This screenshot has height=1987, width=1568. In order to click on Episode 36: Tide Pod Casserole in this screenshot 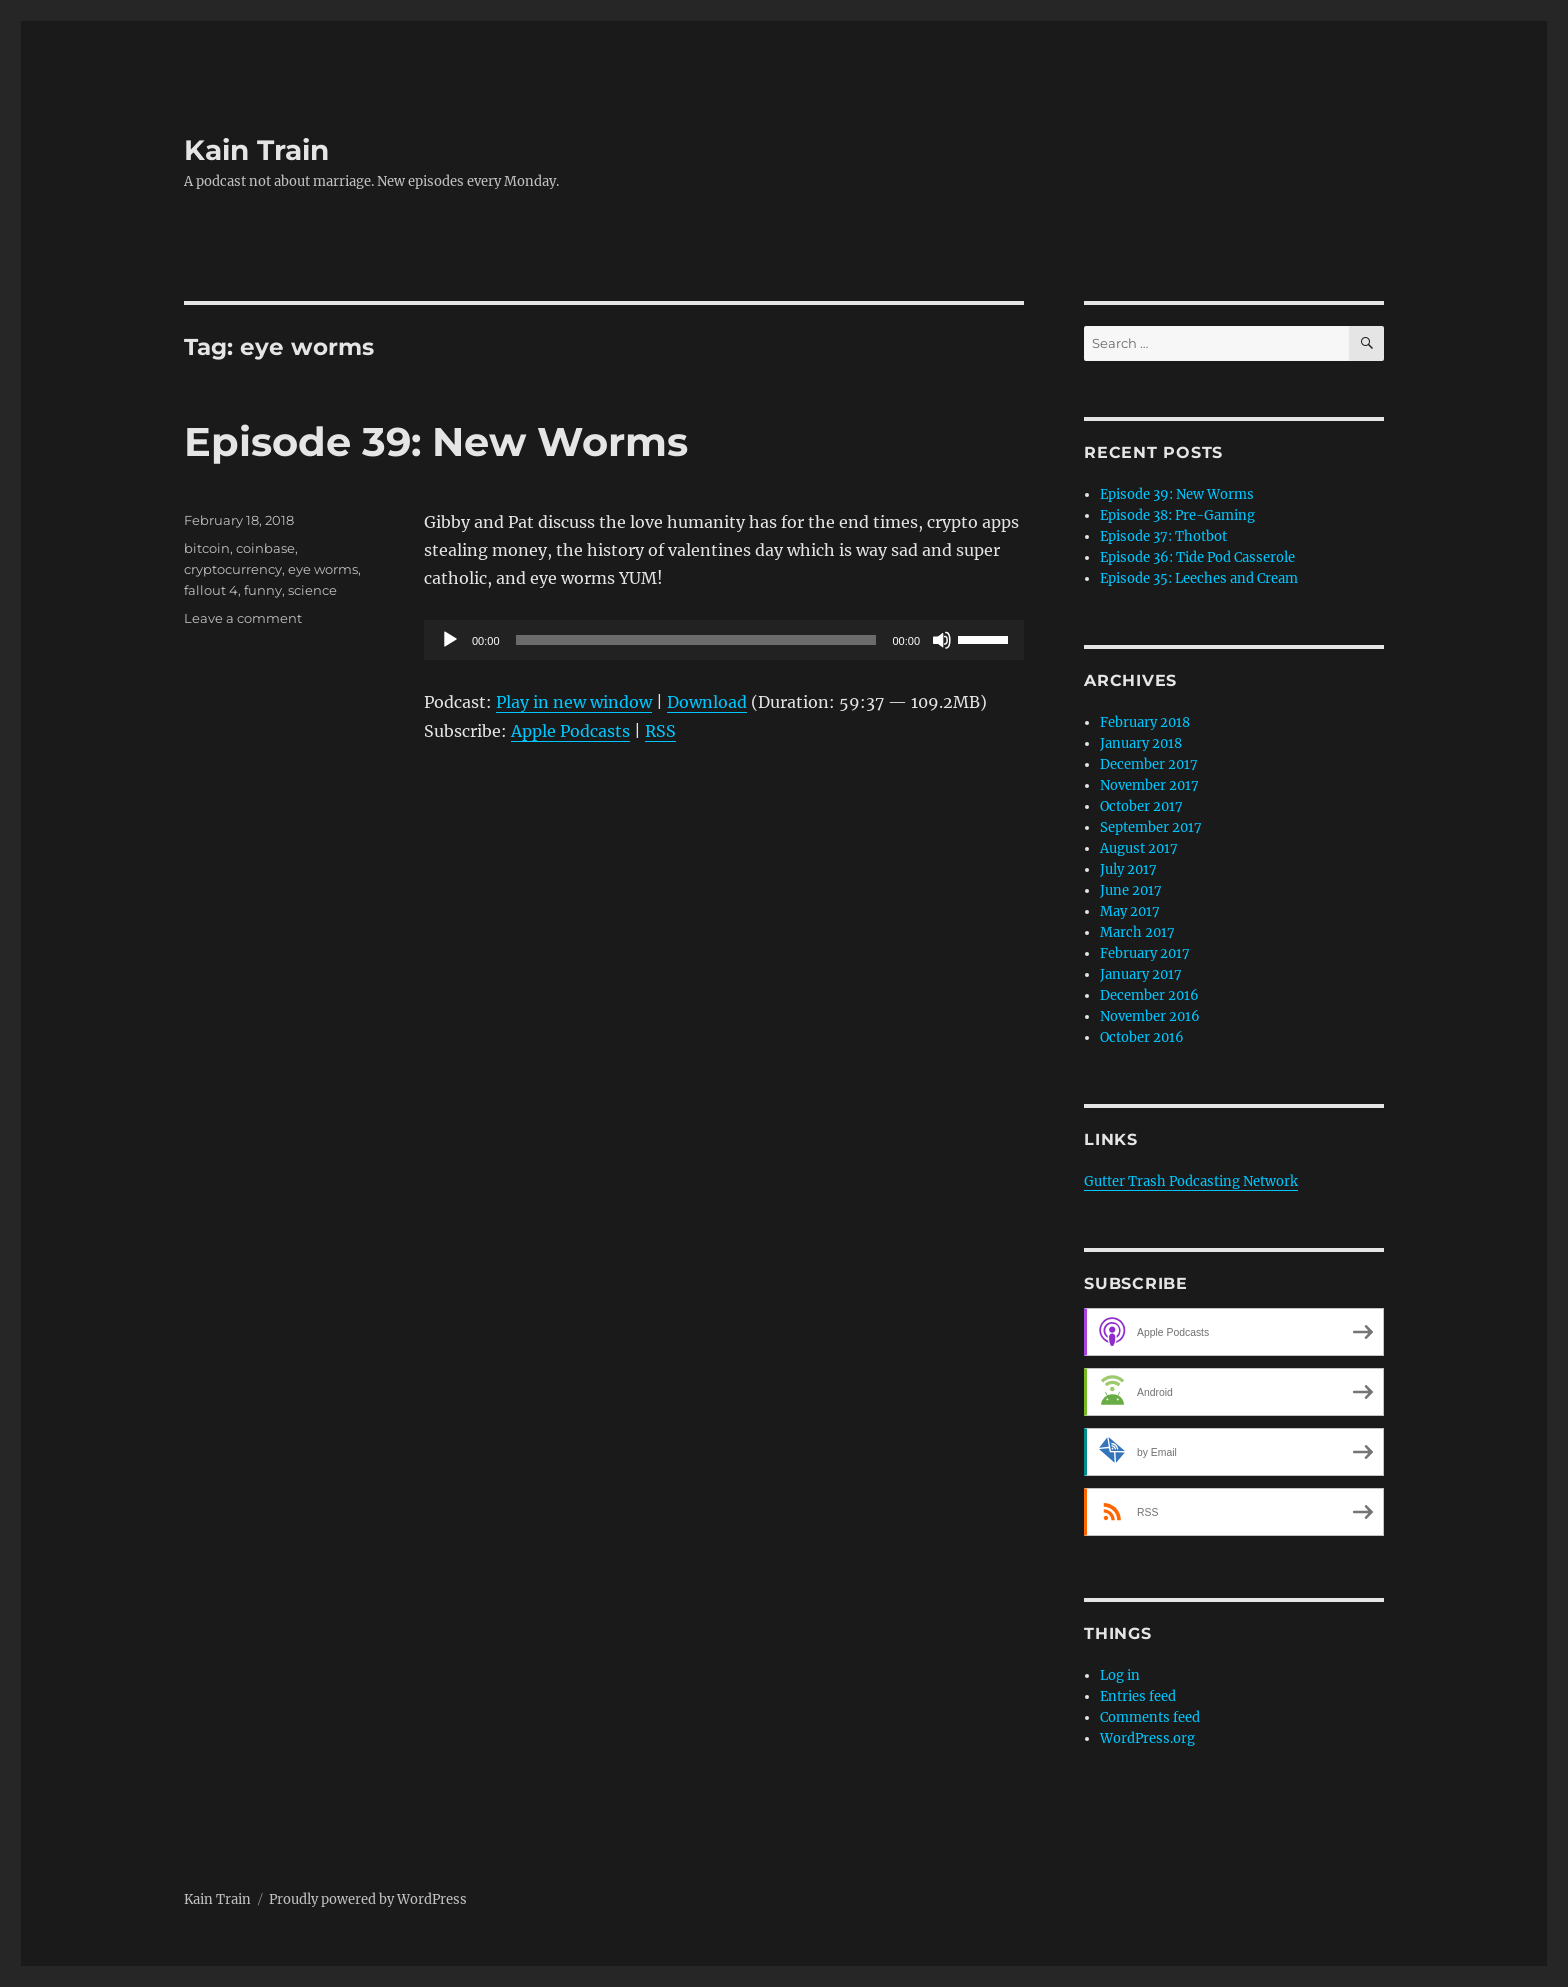, I will do `click(1197, 557)`.